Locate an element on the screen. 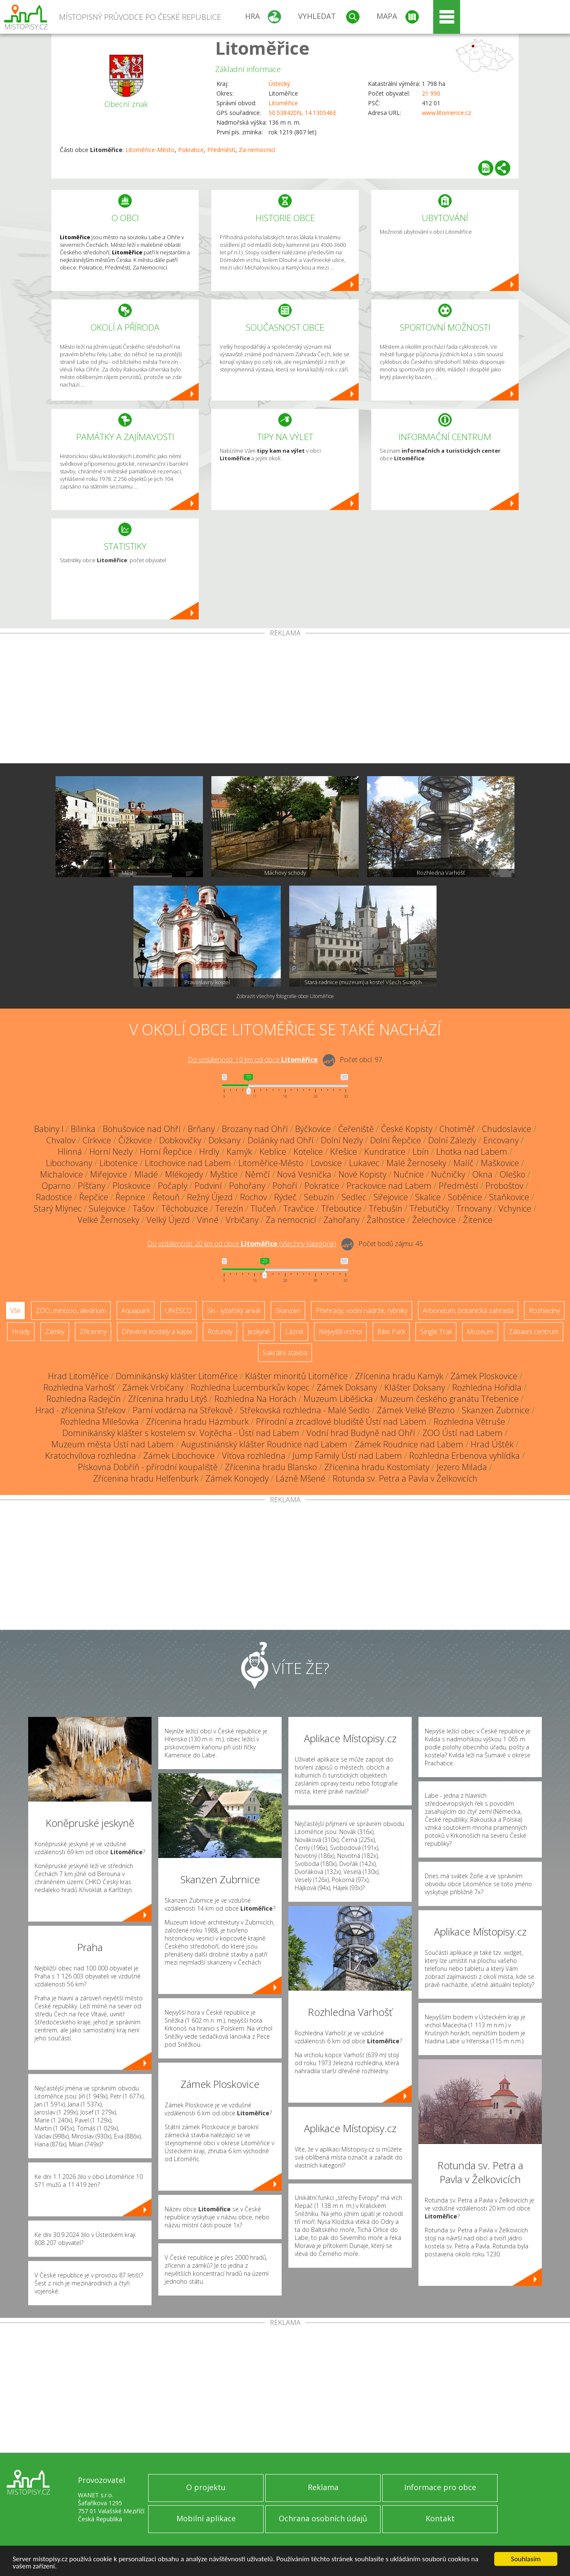 The height and width of the screenshot is (2576, 570). Keblice is located at coordinates (272, 1151).